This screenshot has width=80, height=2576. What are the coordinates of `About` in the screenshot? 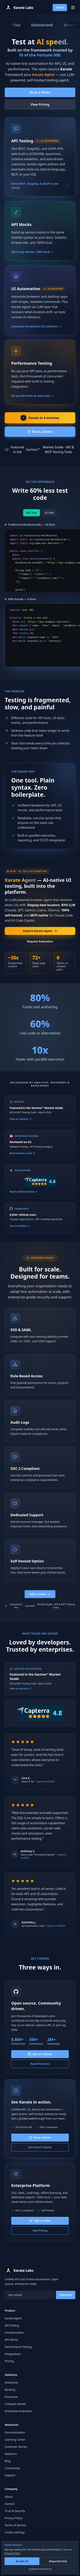 It's located at (9, 2497).